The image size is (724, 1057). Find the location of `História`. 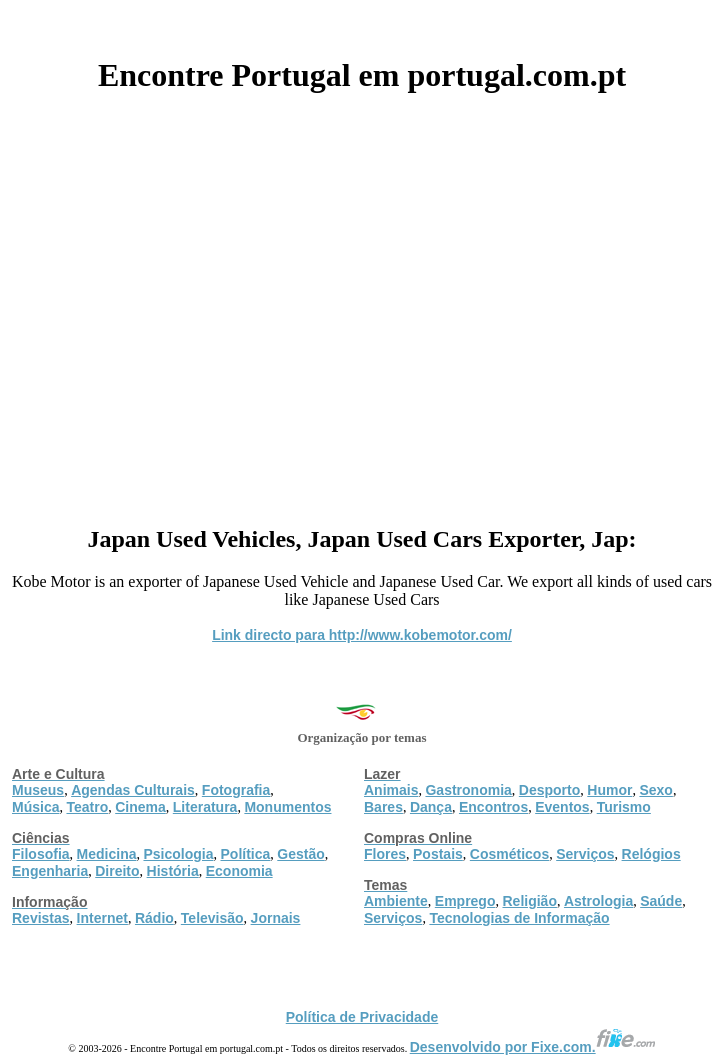

História is located at coordinates (173, 871).